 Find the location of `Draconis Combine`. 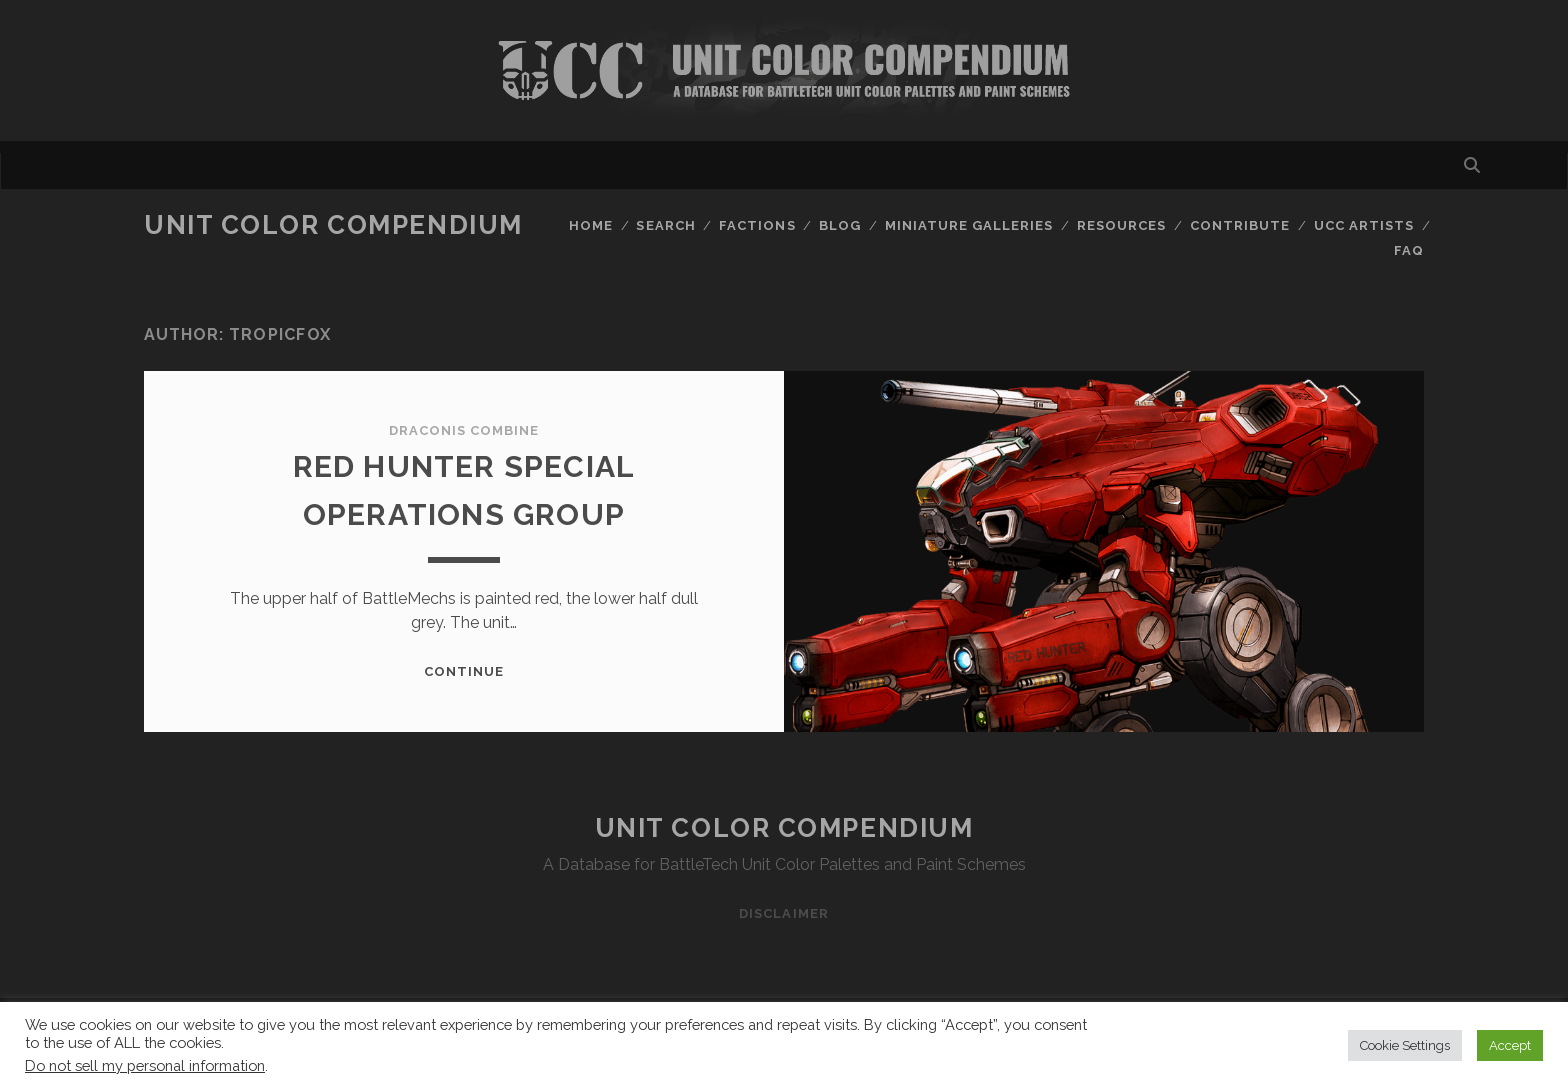

Draconis Combine is located at coordinates (464, 430).